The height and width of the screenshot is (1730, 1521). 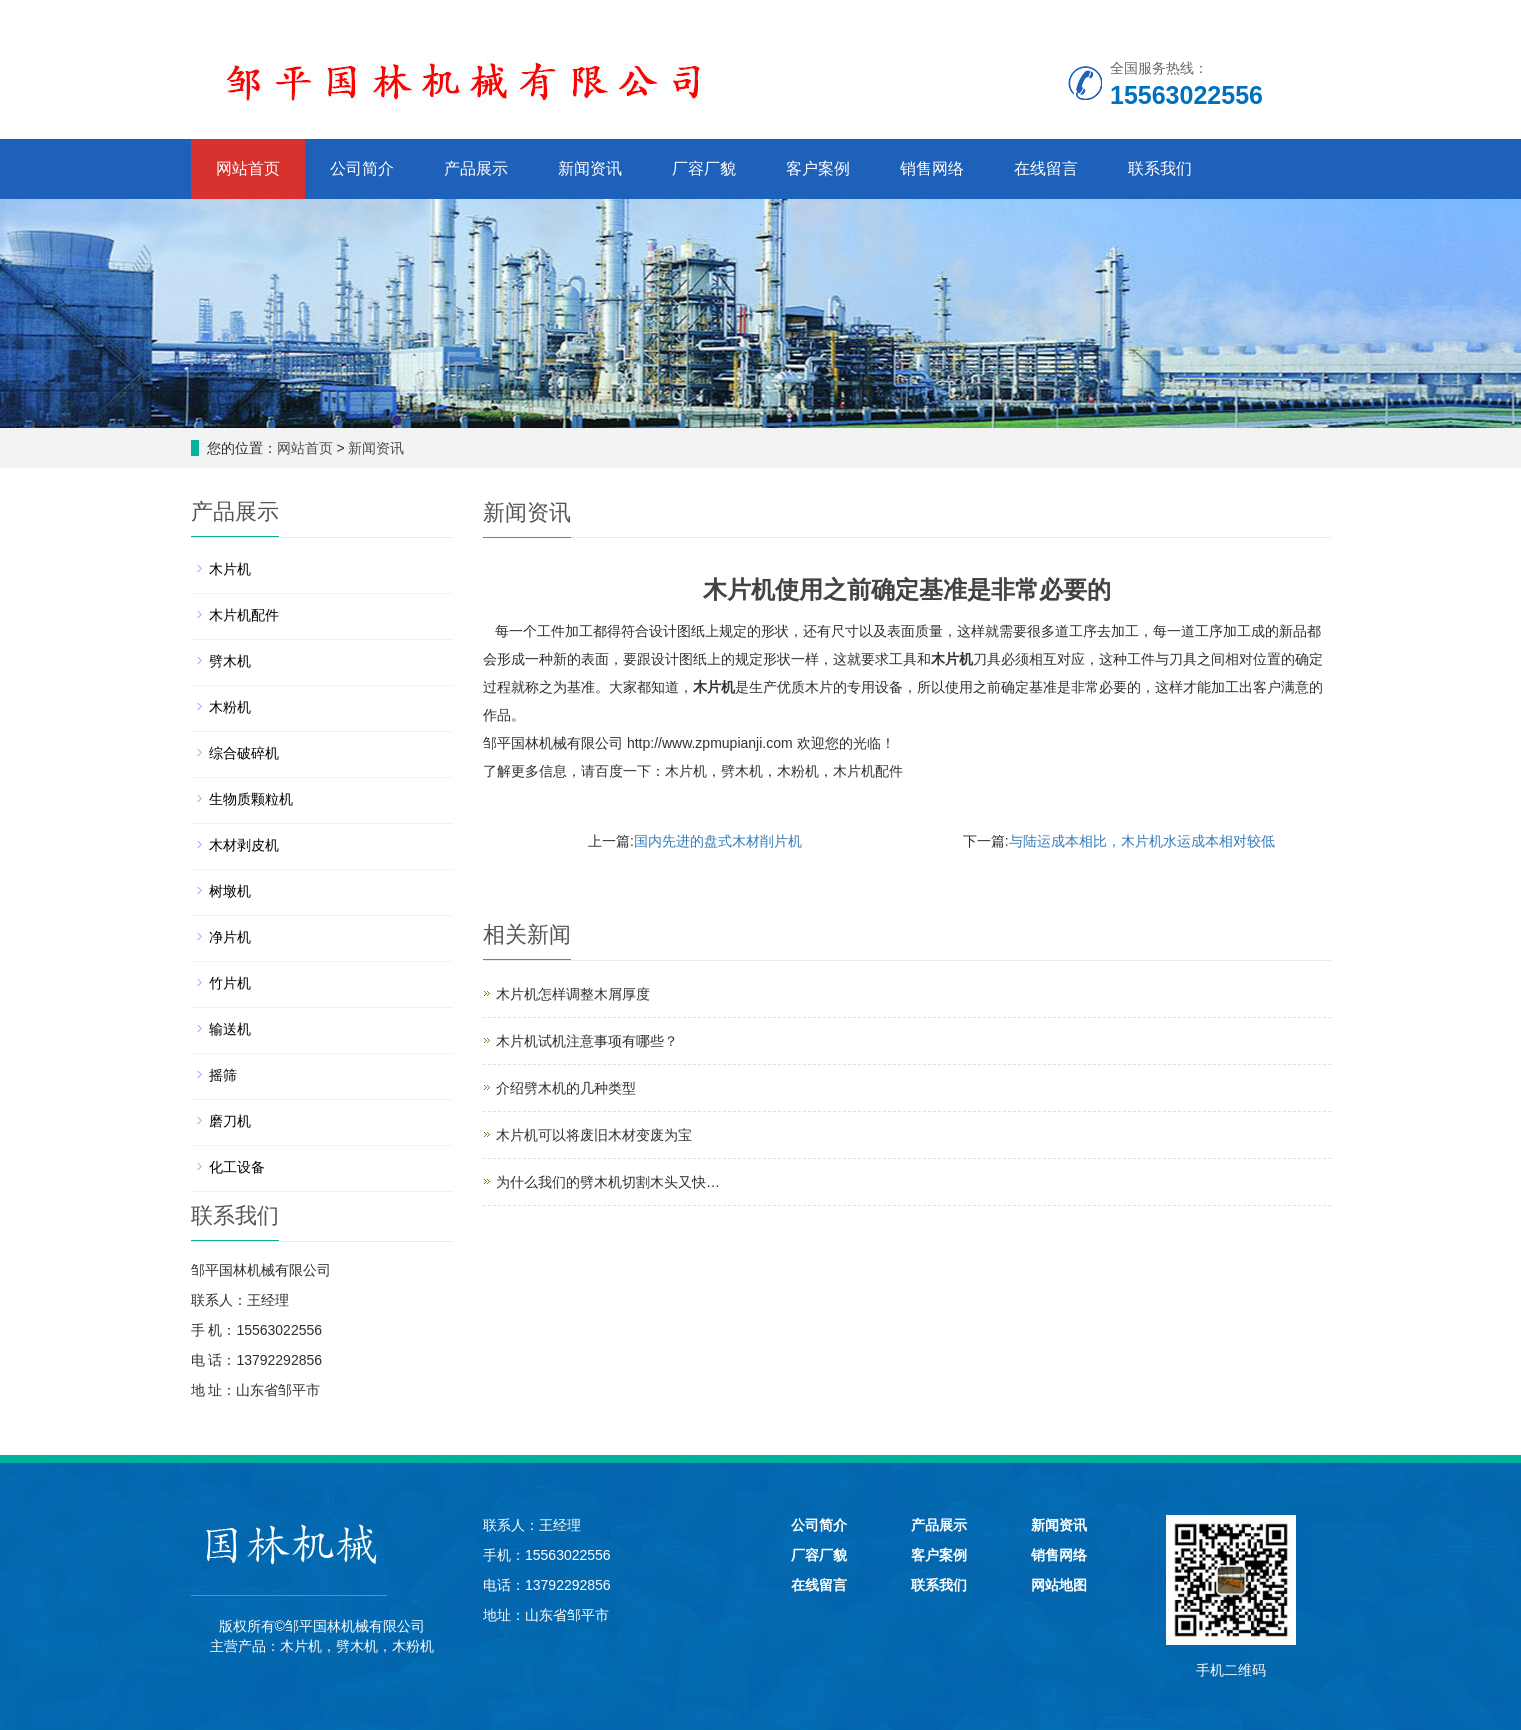 I want to click on 综合破碎机, so click(x=244, y=753).